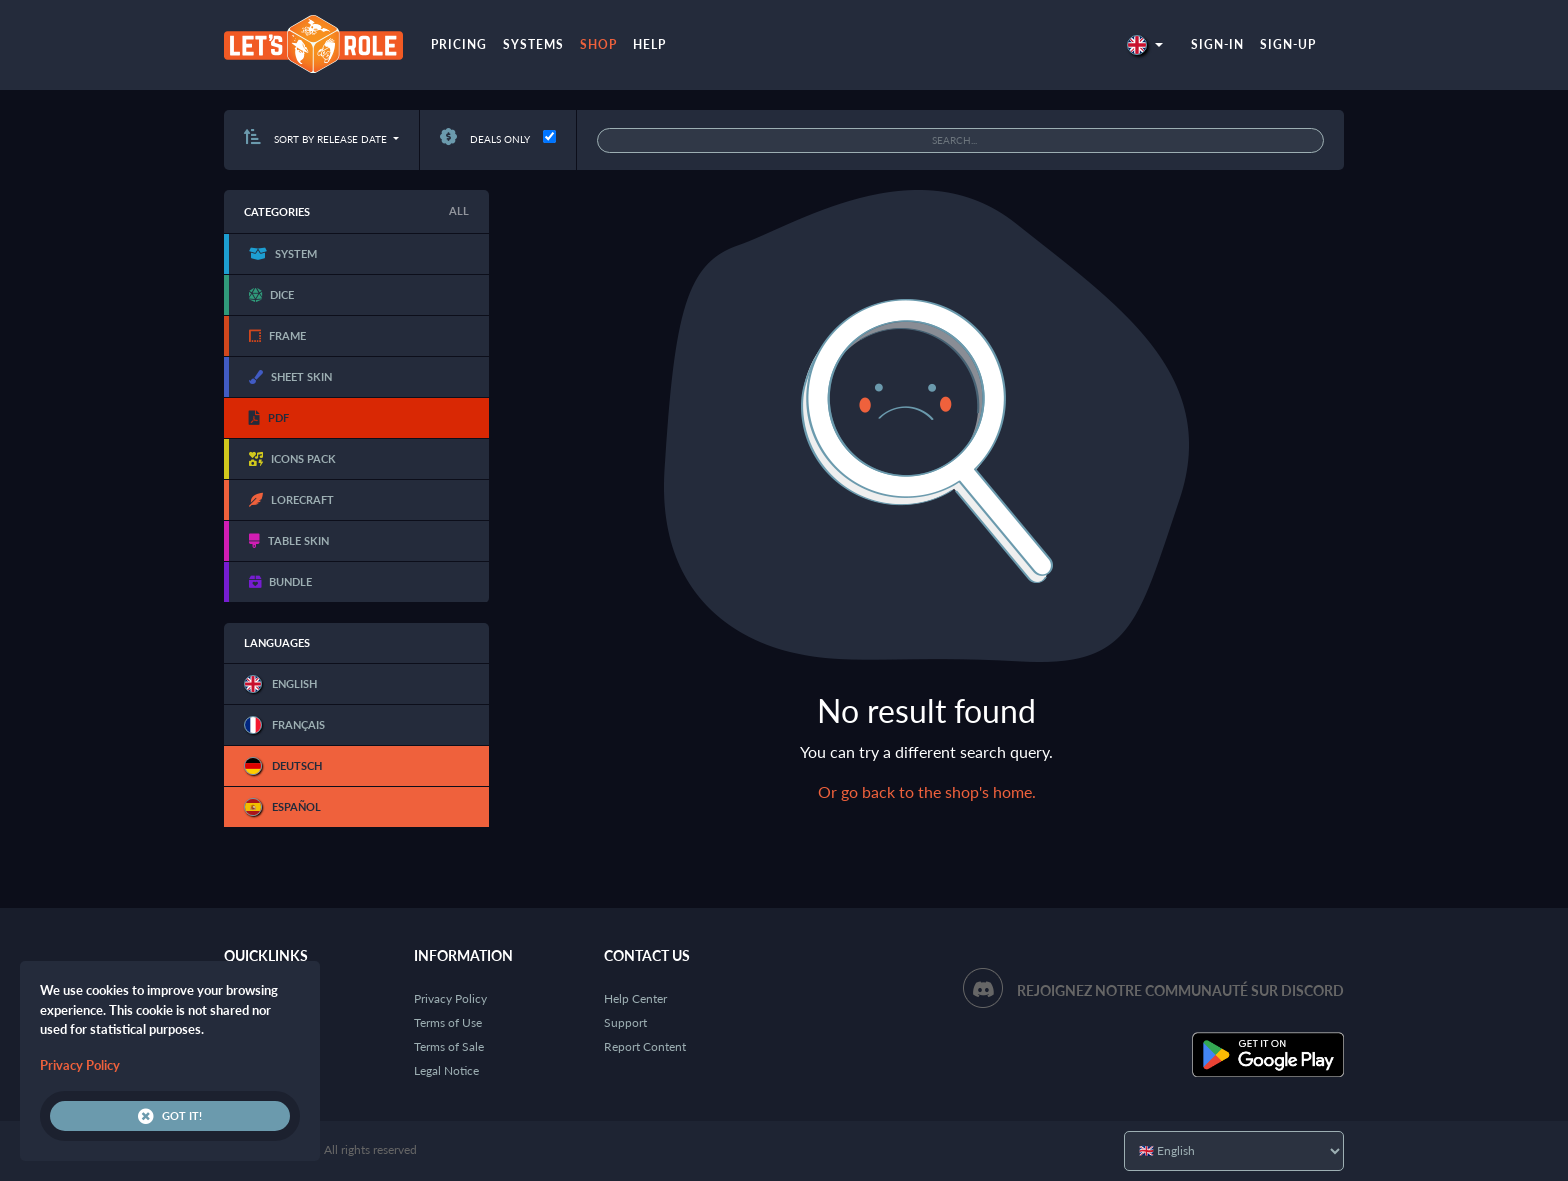 The image size is (1568, 1181). Describe the element at coordinates (625, 1022) in the screenshot. I see `Support` at that location.